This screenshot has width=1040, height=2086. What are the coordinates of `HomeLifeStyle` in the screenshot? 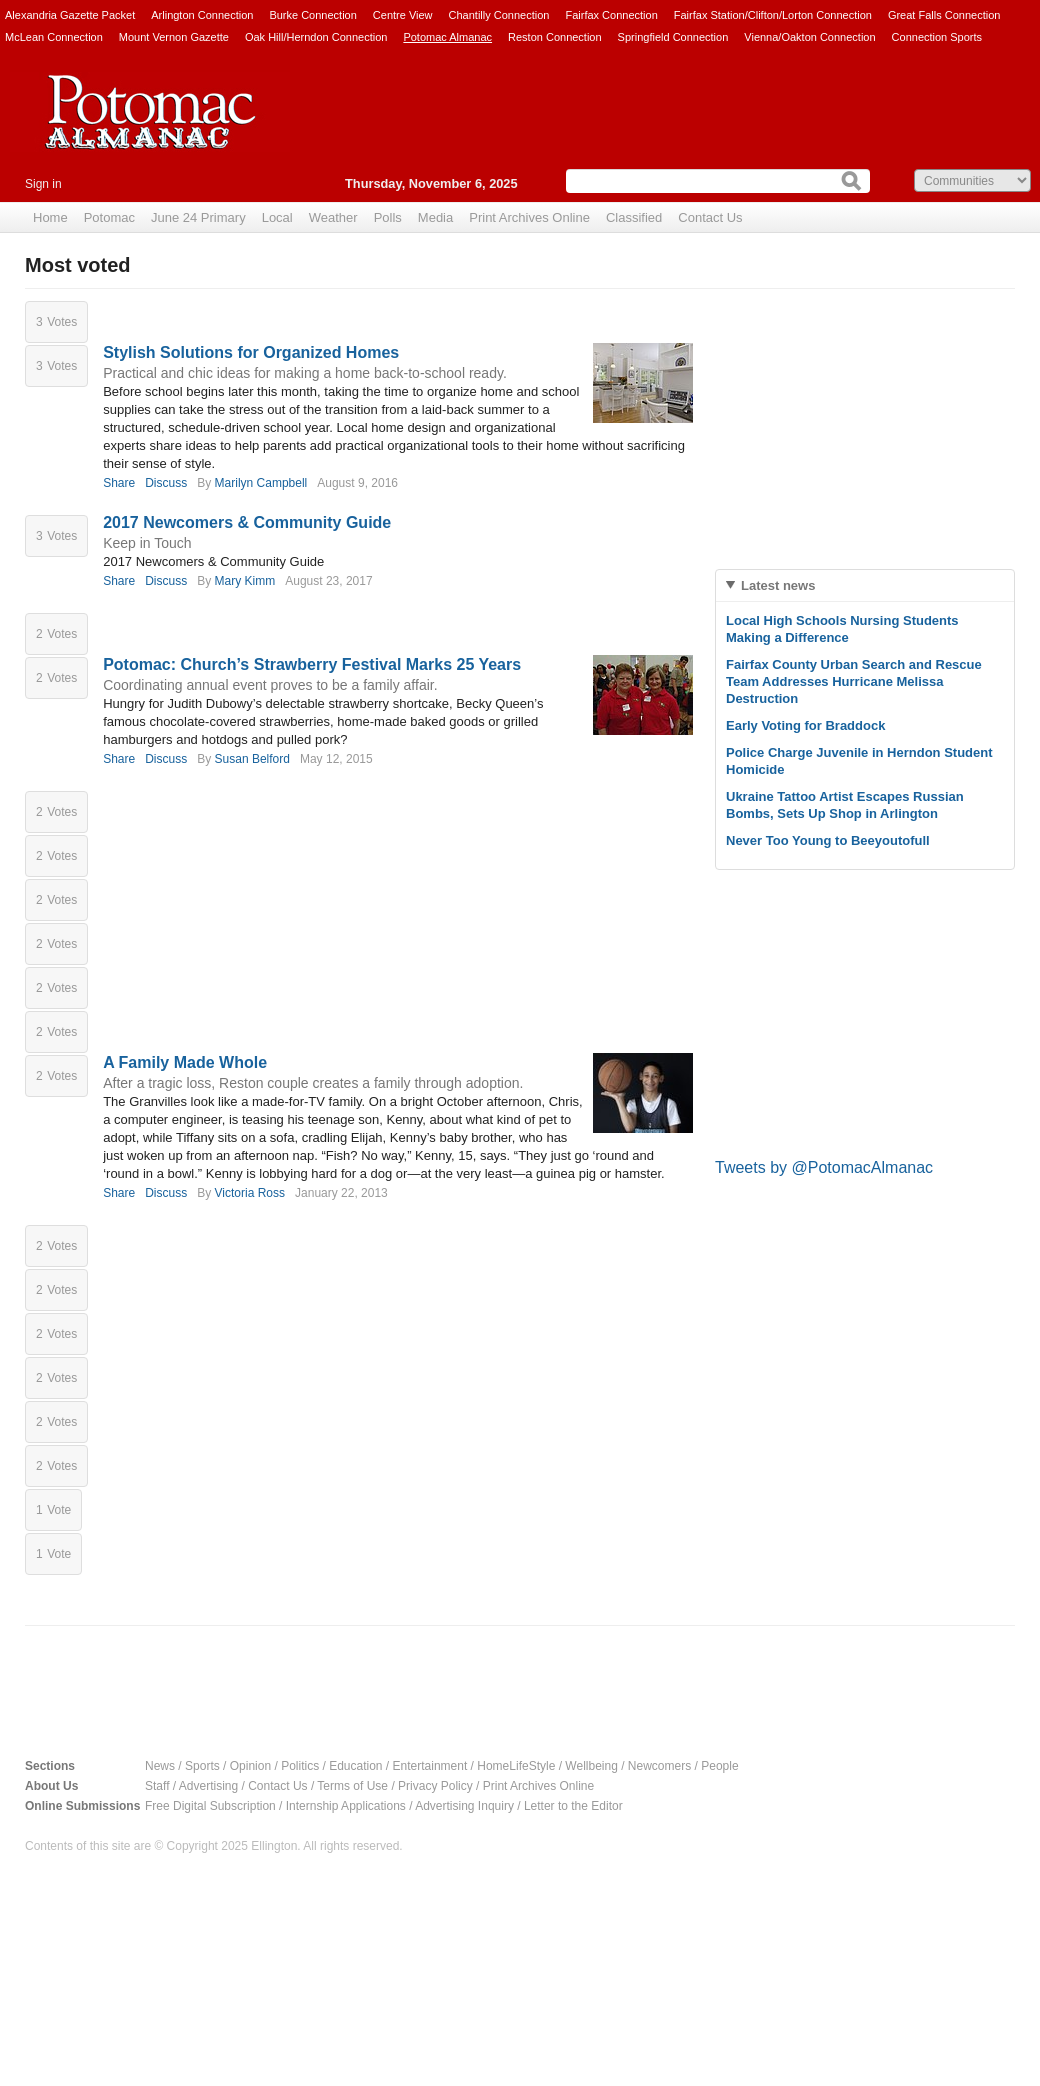 It's located at (516, 1766).